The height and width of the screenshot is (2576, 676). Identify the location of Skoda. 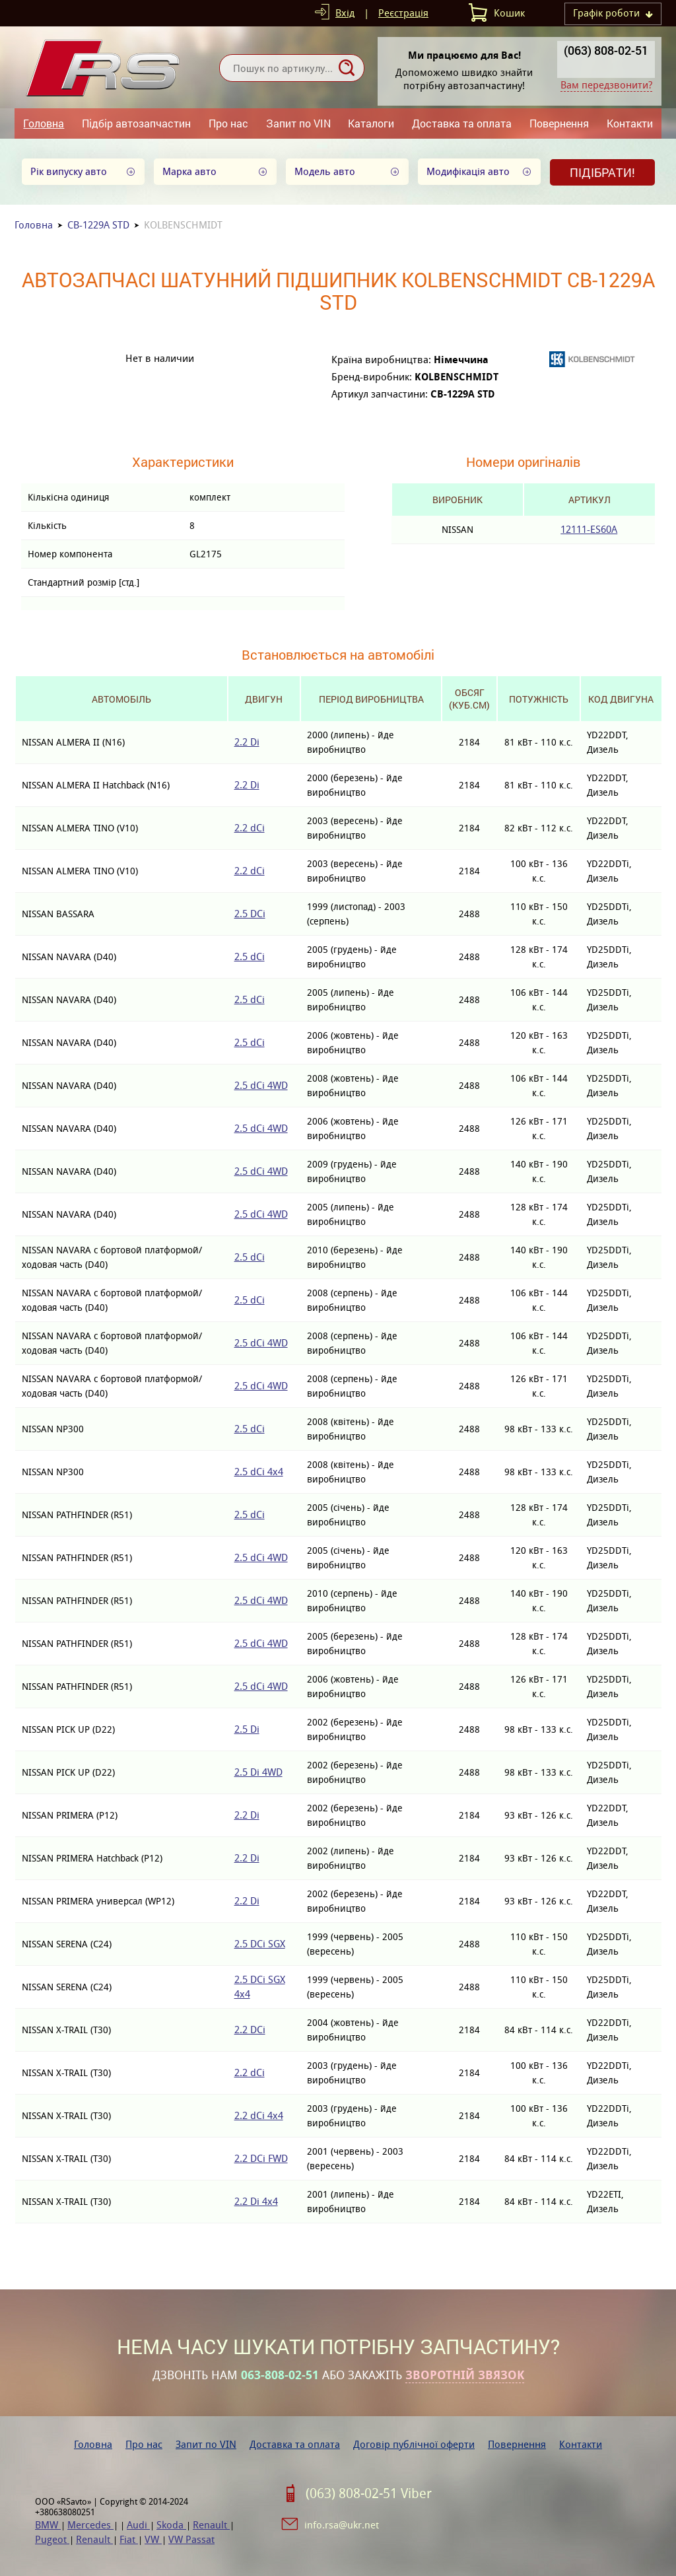
(171, 2525).